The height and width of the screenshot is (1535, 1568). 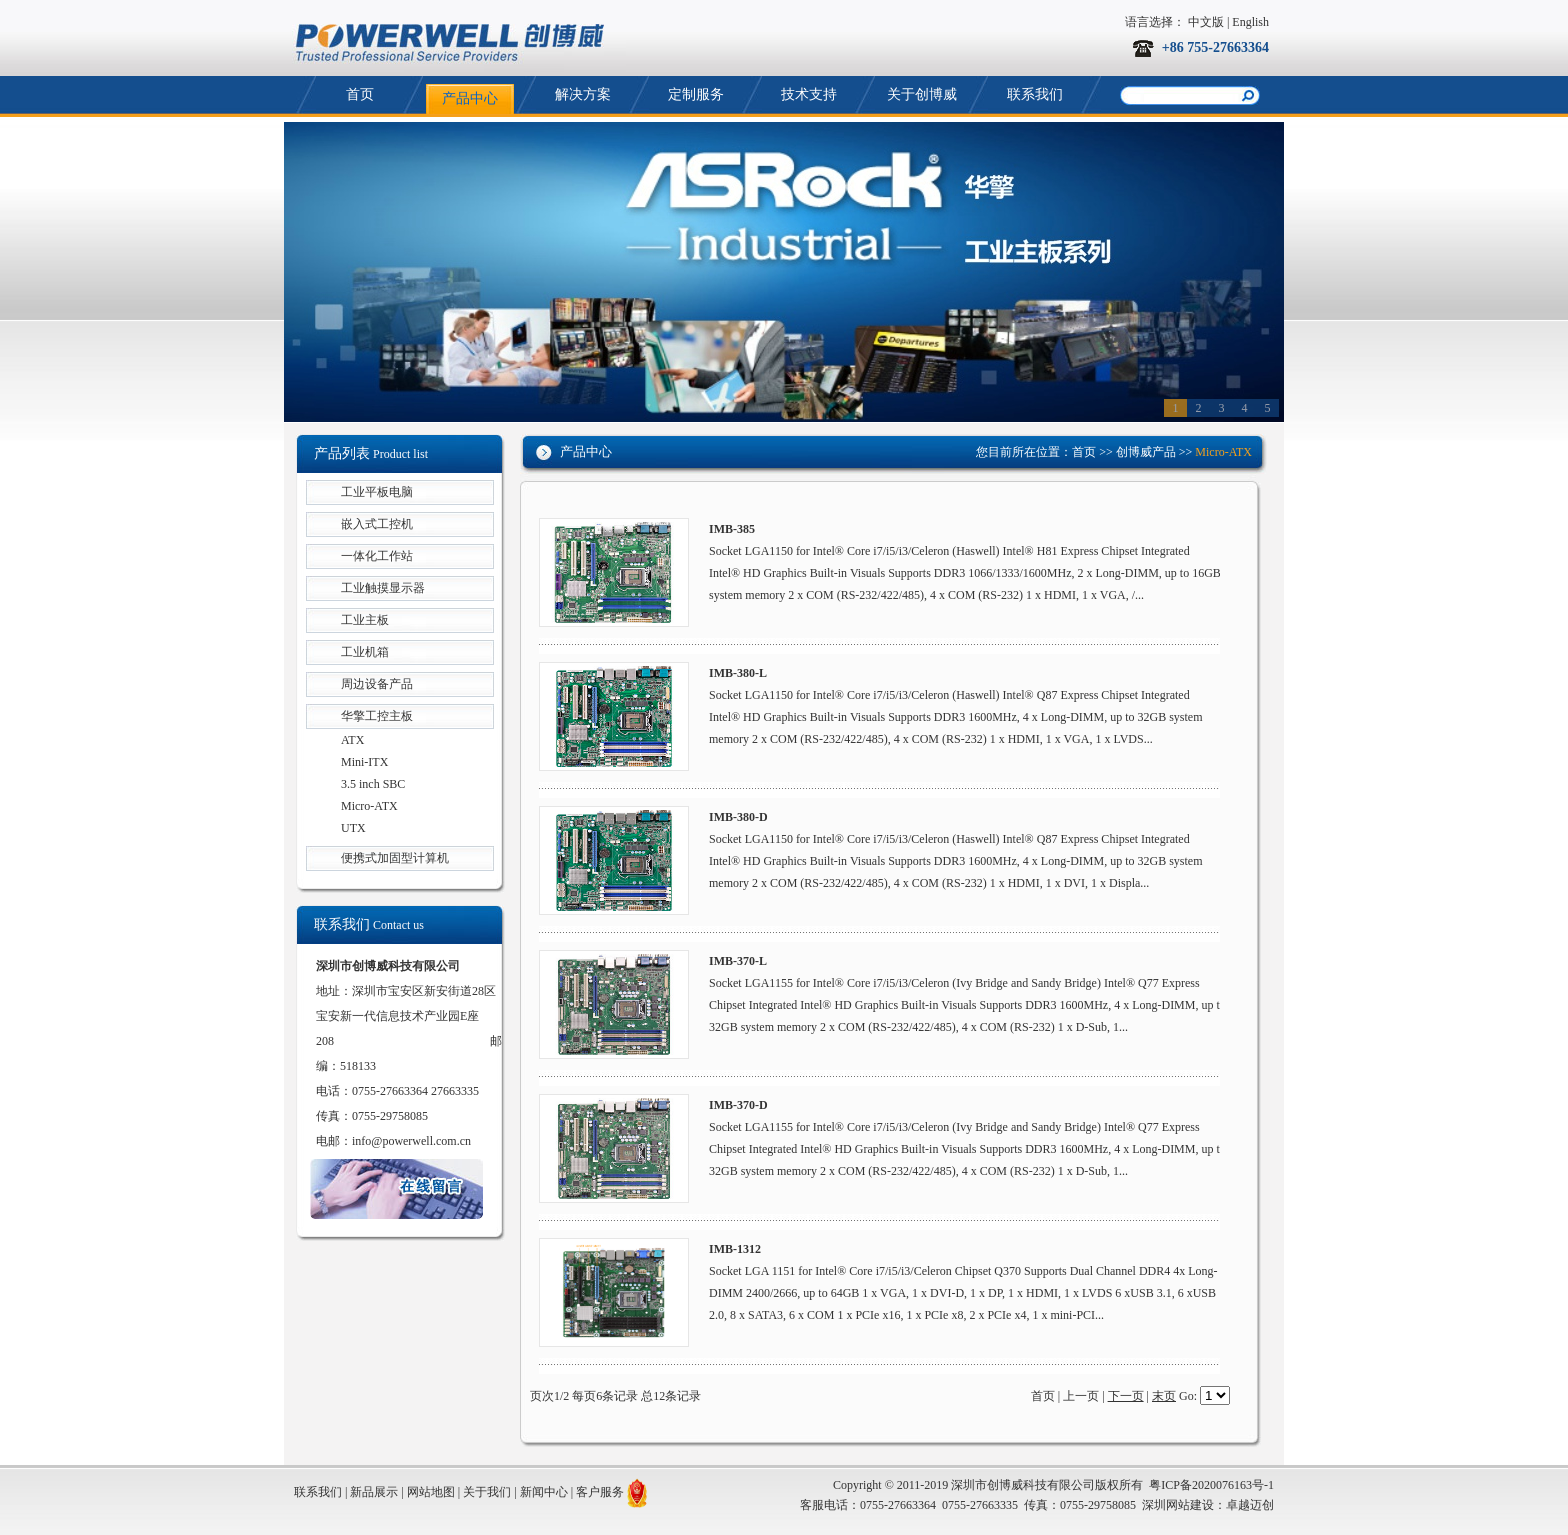 What do you see at coordinates (1250, 1505) in the screenshot?
I see `卓越迈创` at bounding box center [1250, 1505].